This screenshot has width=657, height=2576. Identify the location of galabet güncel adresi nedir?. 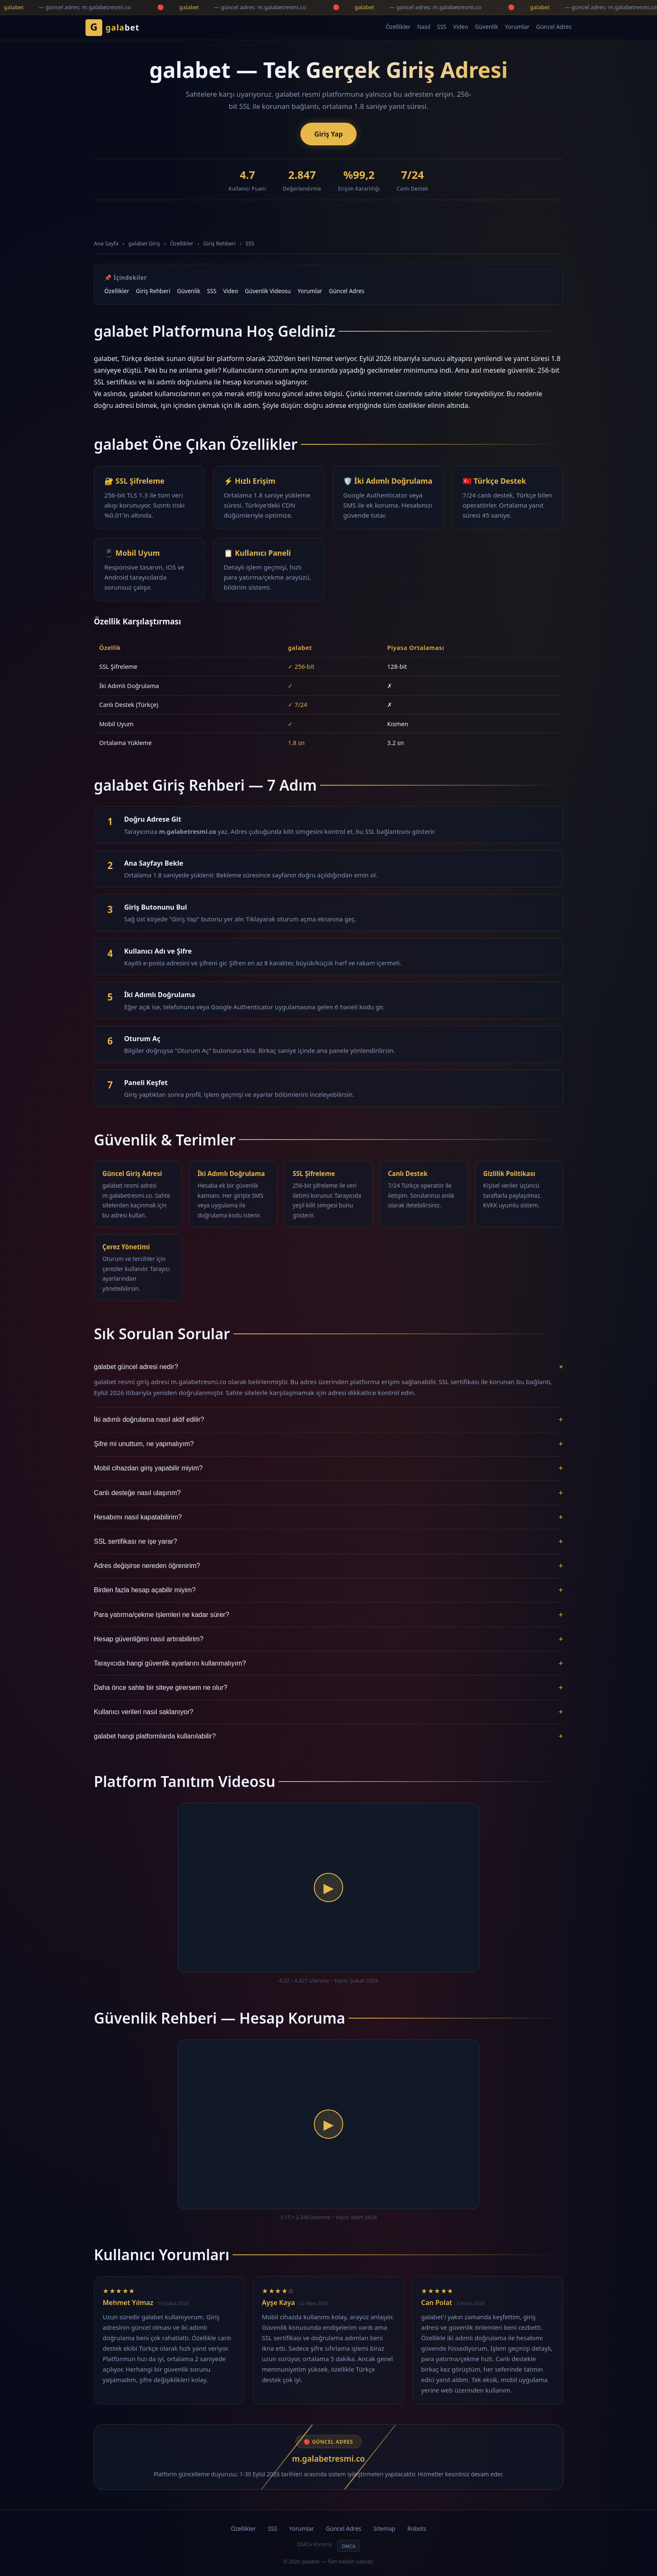
(328, 1367).